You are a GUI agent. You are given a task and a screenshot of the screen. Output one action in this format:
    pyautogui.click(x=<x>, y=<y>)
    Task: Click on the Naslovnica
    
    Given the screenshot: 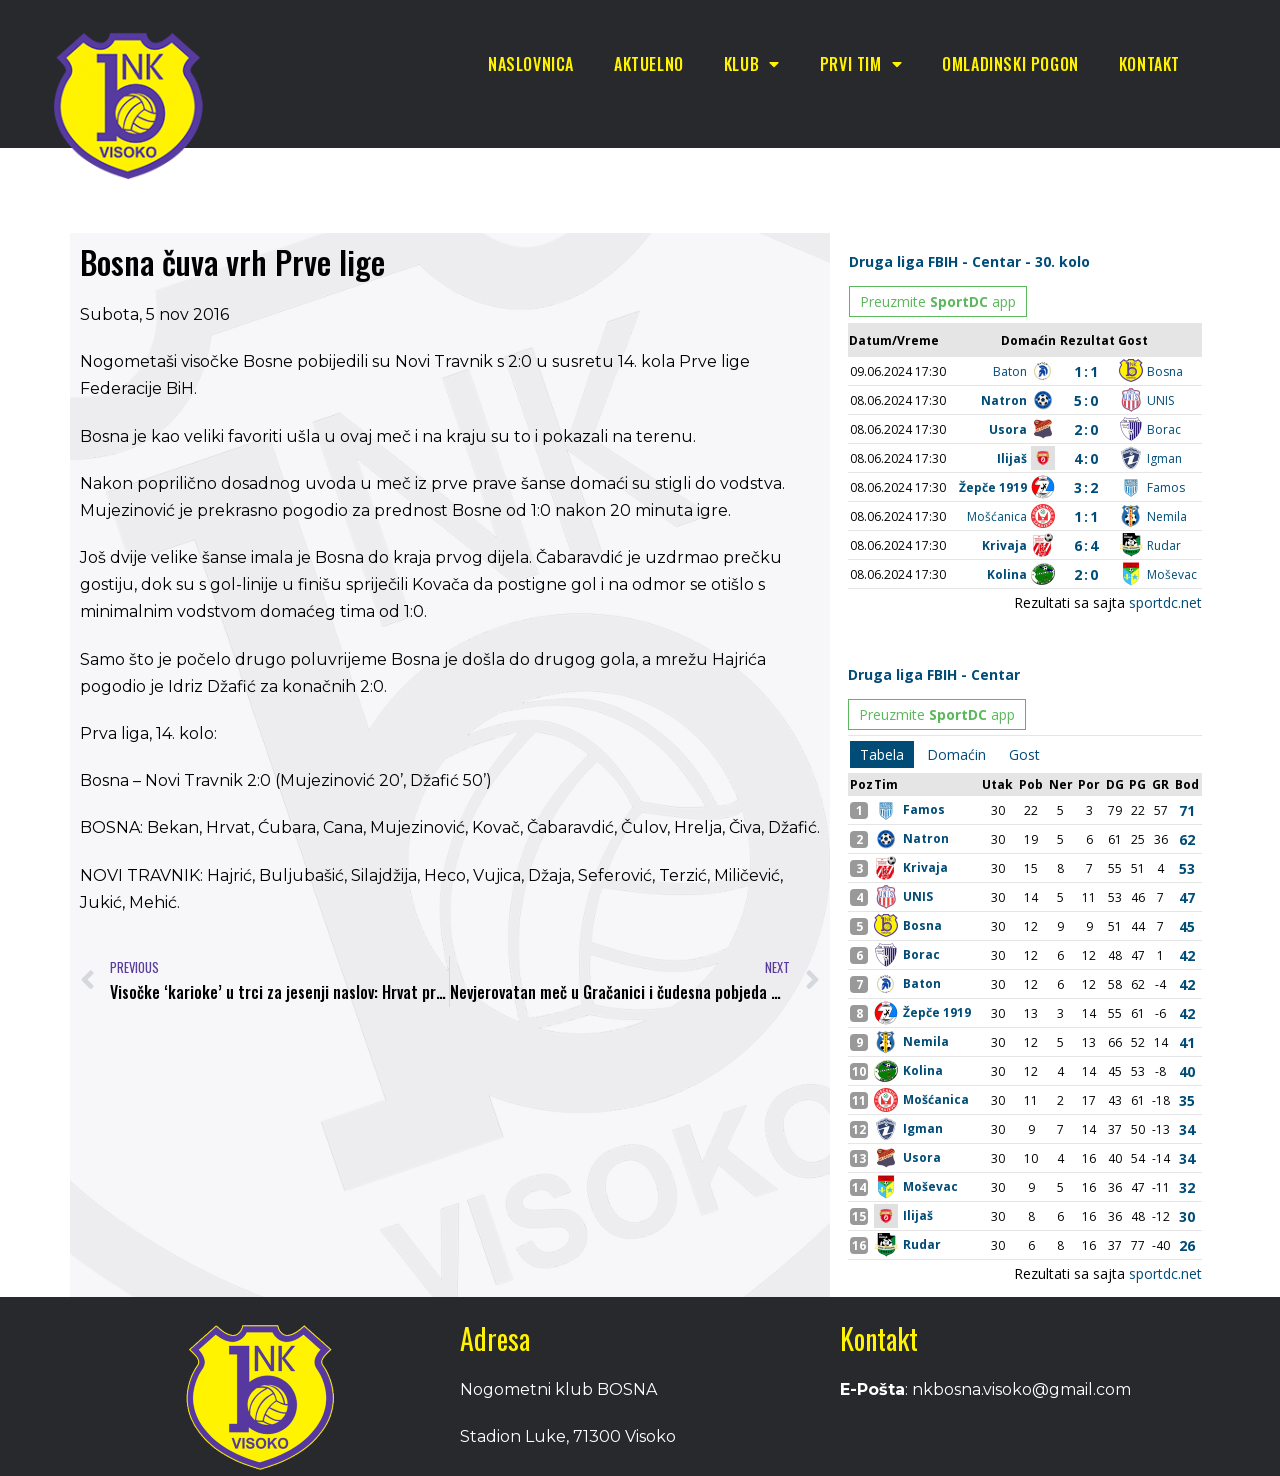 What is the action you would take?
    pyautogui.click(x=531, y=64)
    